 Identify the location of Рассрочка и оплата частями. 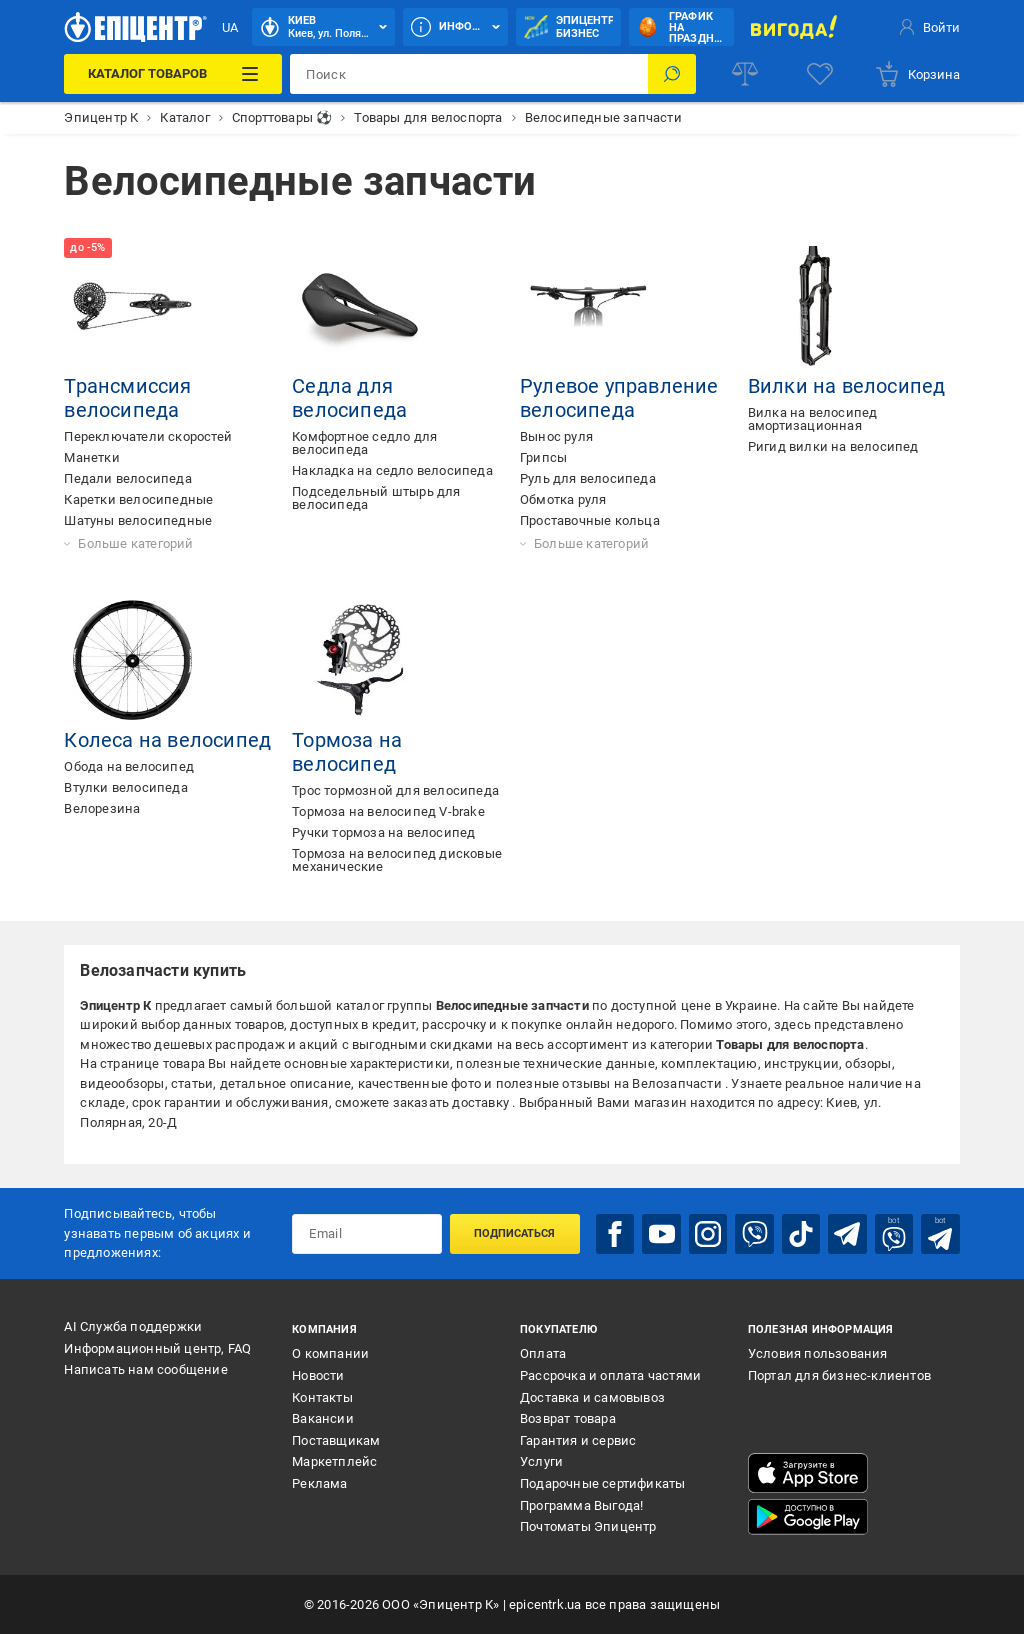
(610, 1375).